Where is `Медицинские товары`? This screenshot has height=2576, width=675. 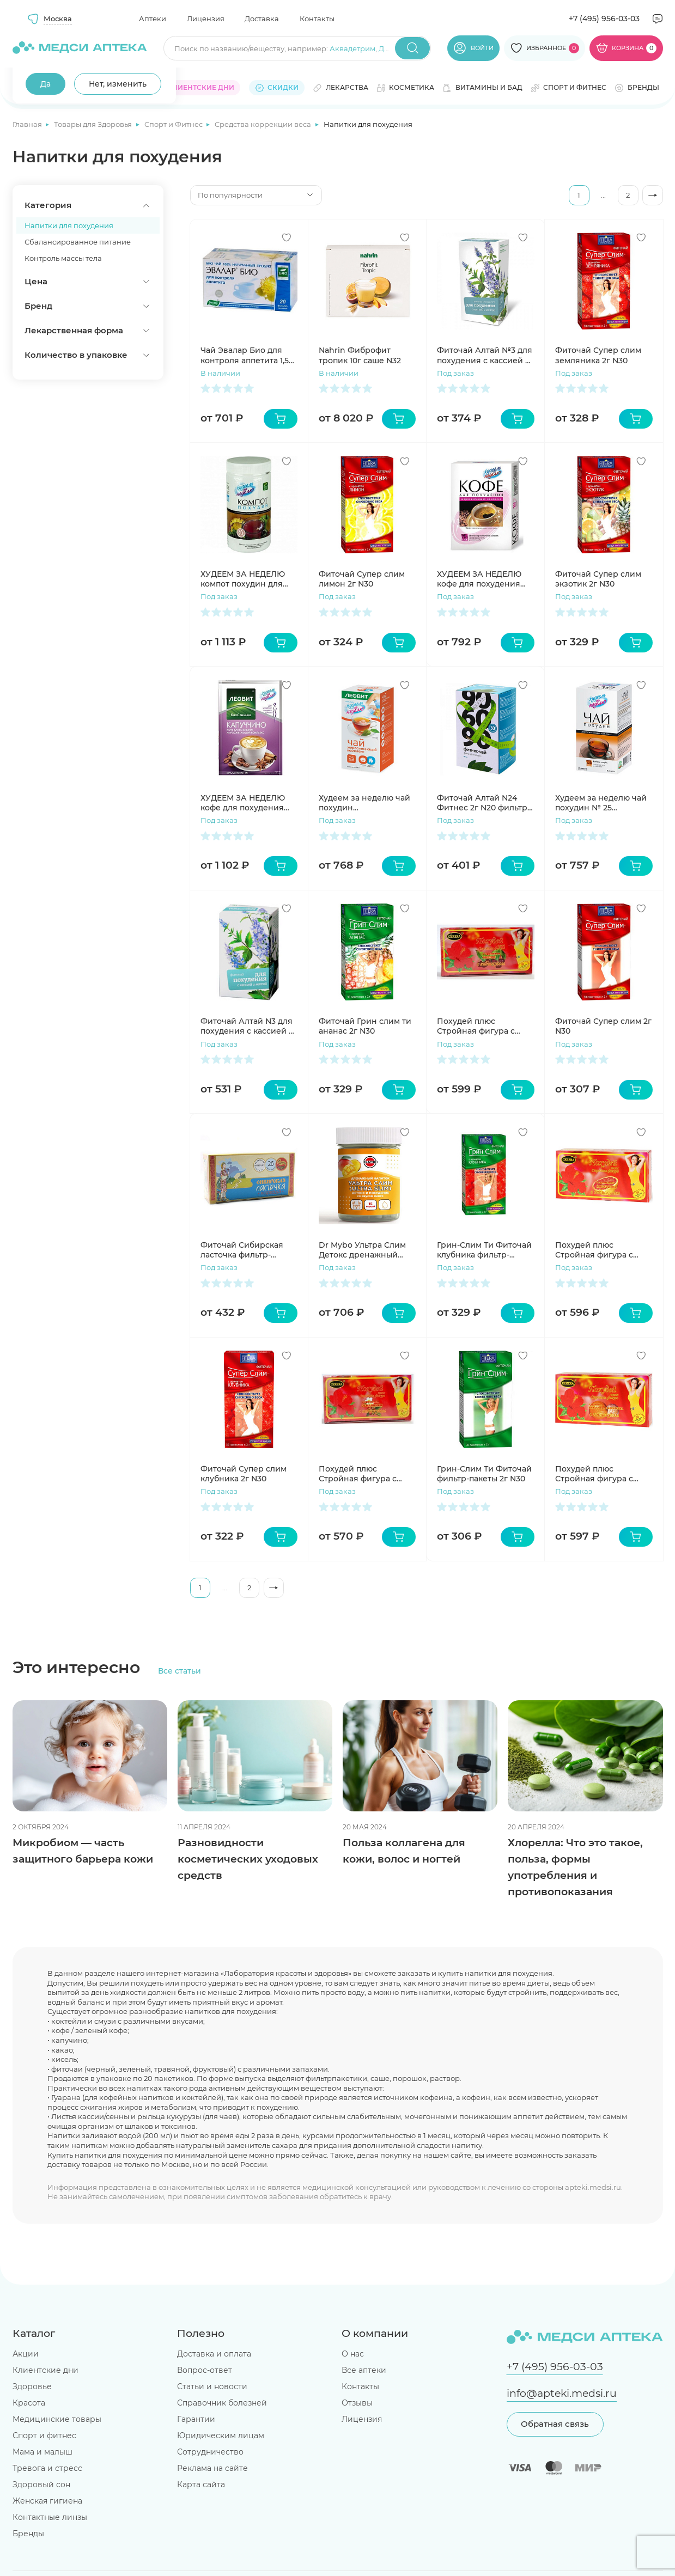
Медицинские товары is located at coordinates (57, 2419).